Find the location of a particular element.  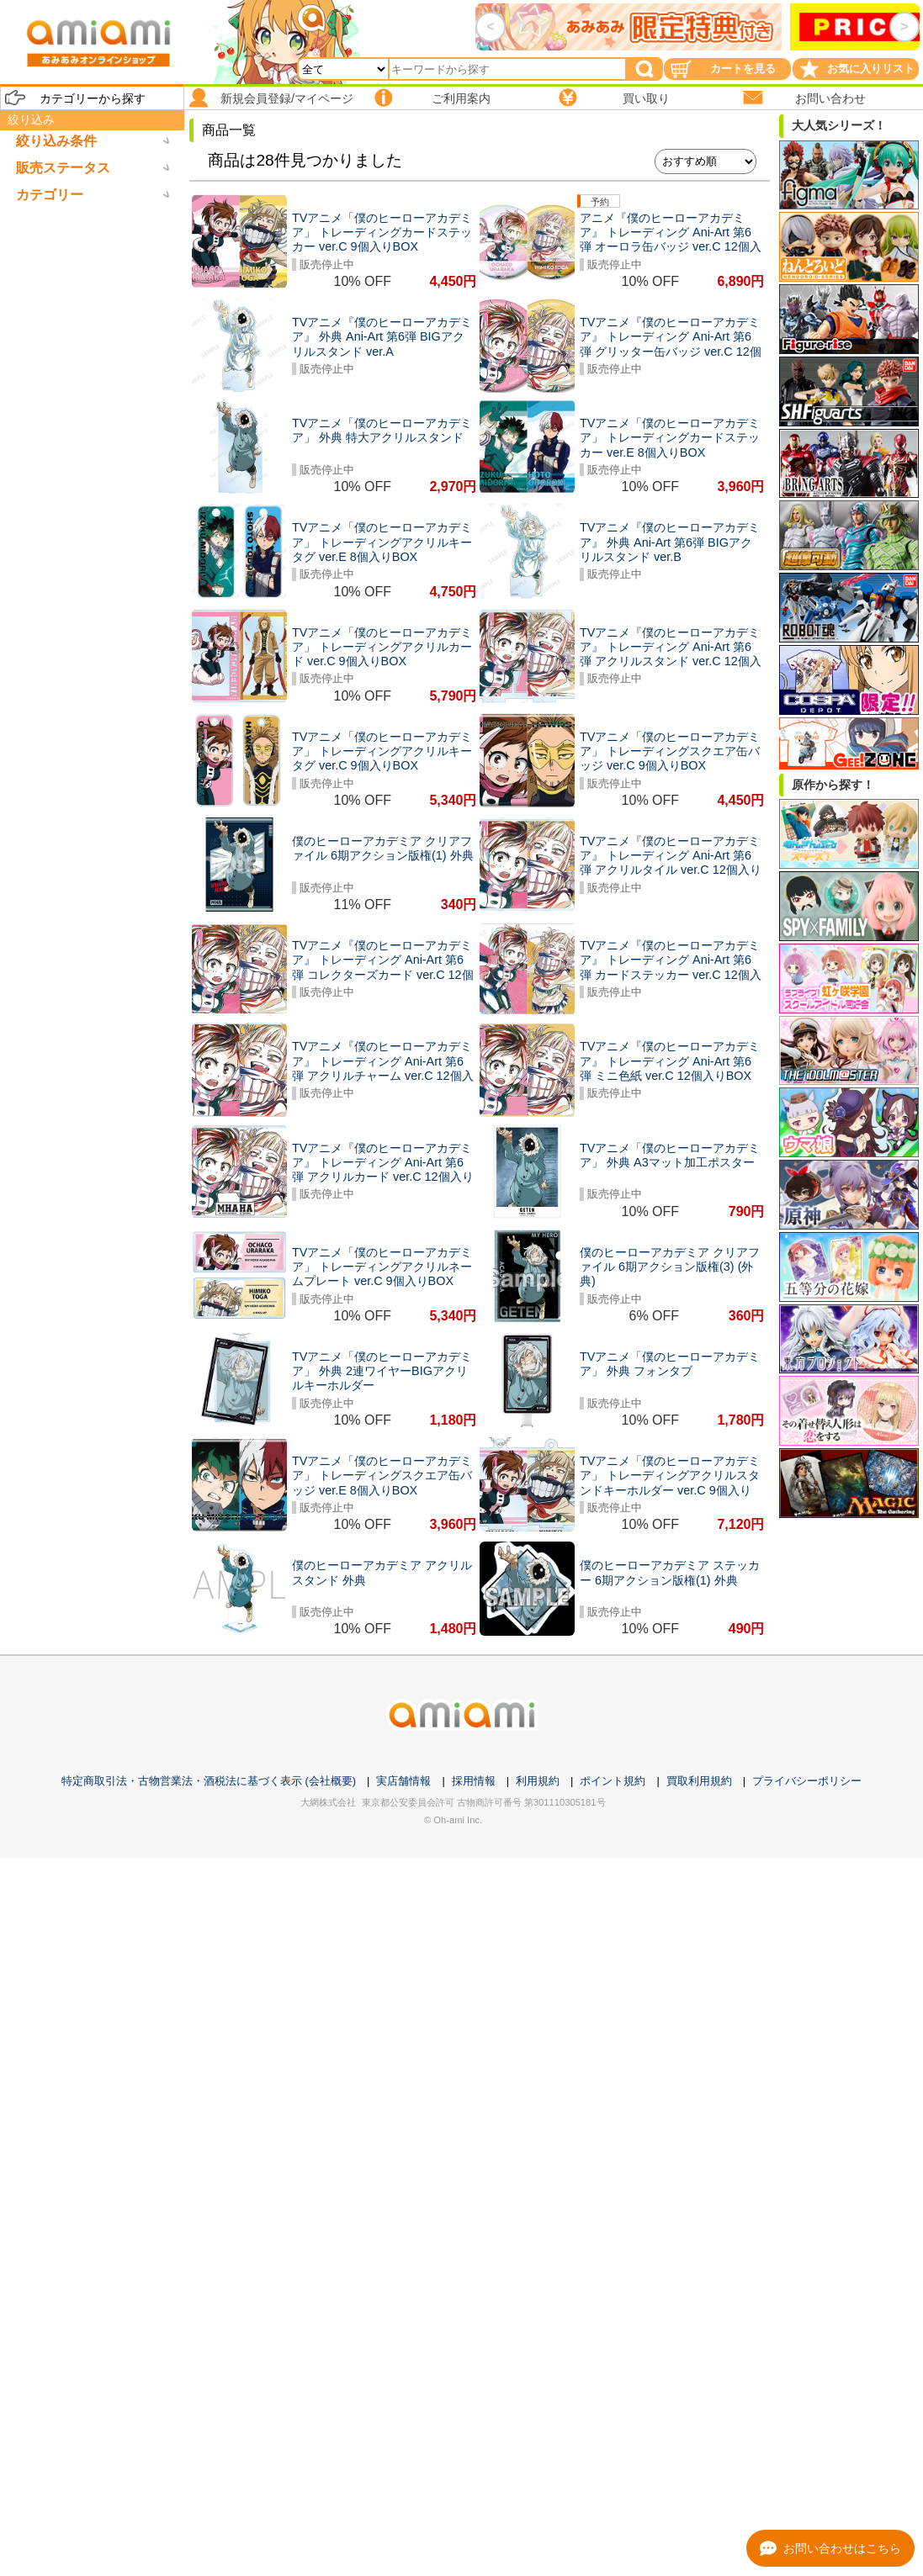

買取利用規約 is located at coordinates (699, 1781).